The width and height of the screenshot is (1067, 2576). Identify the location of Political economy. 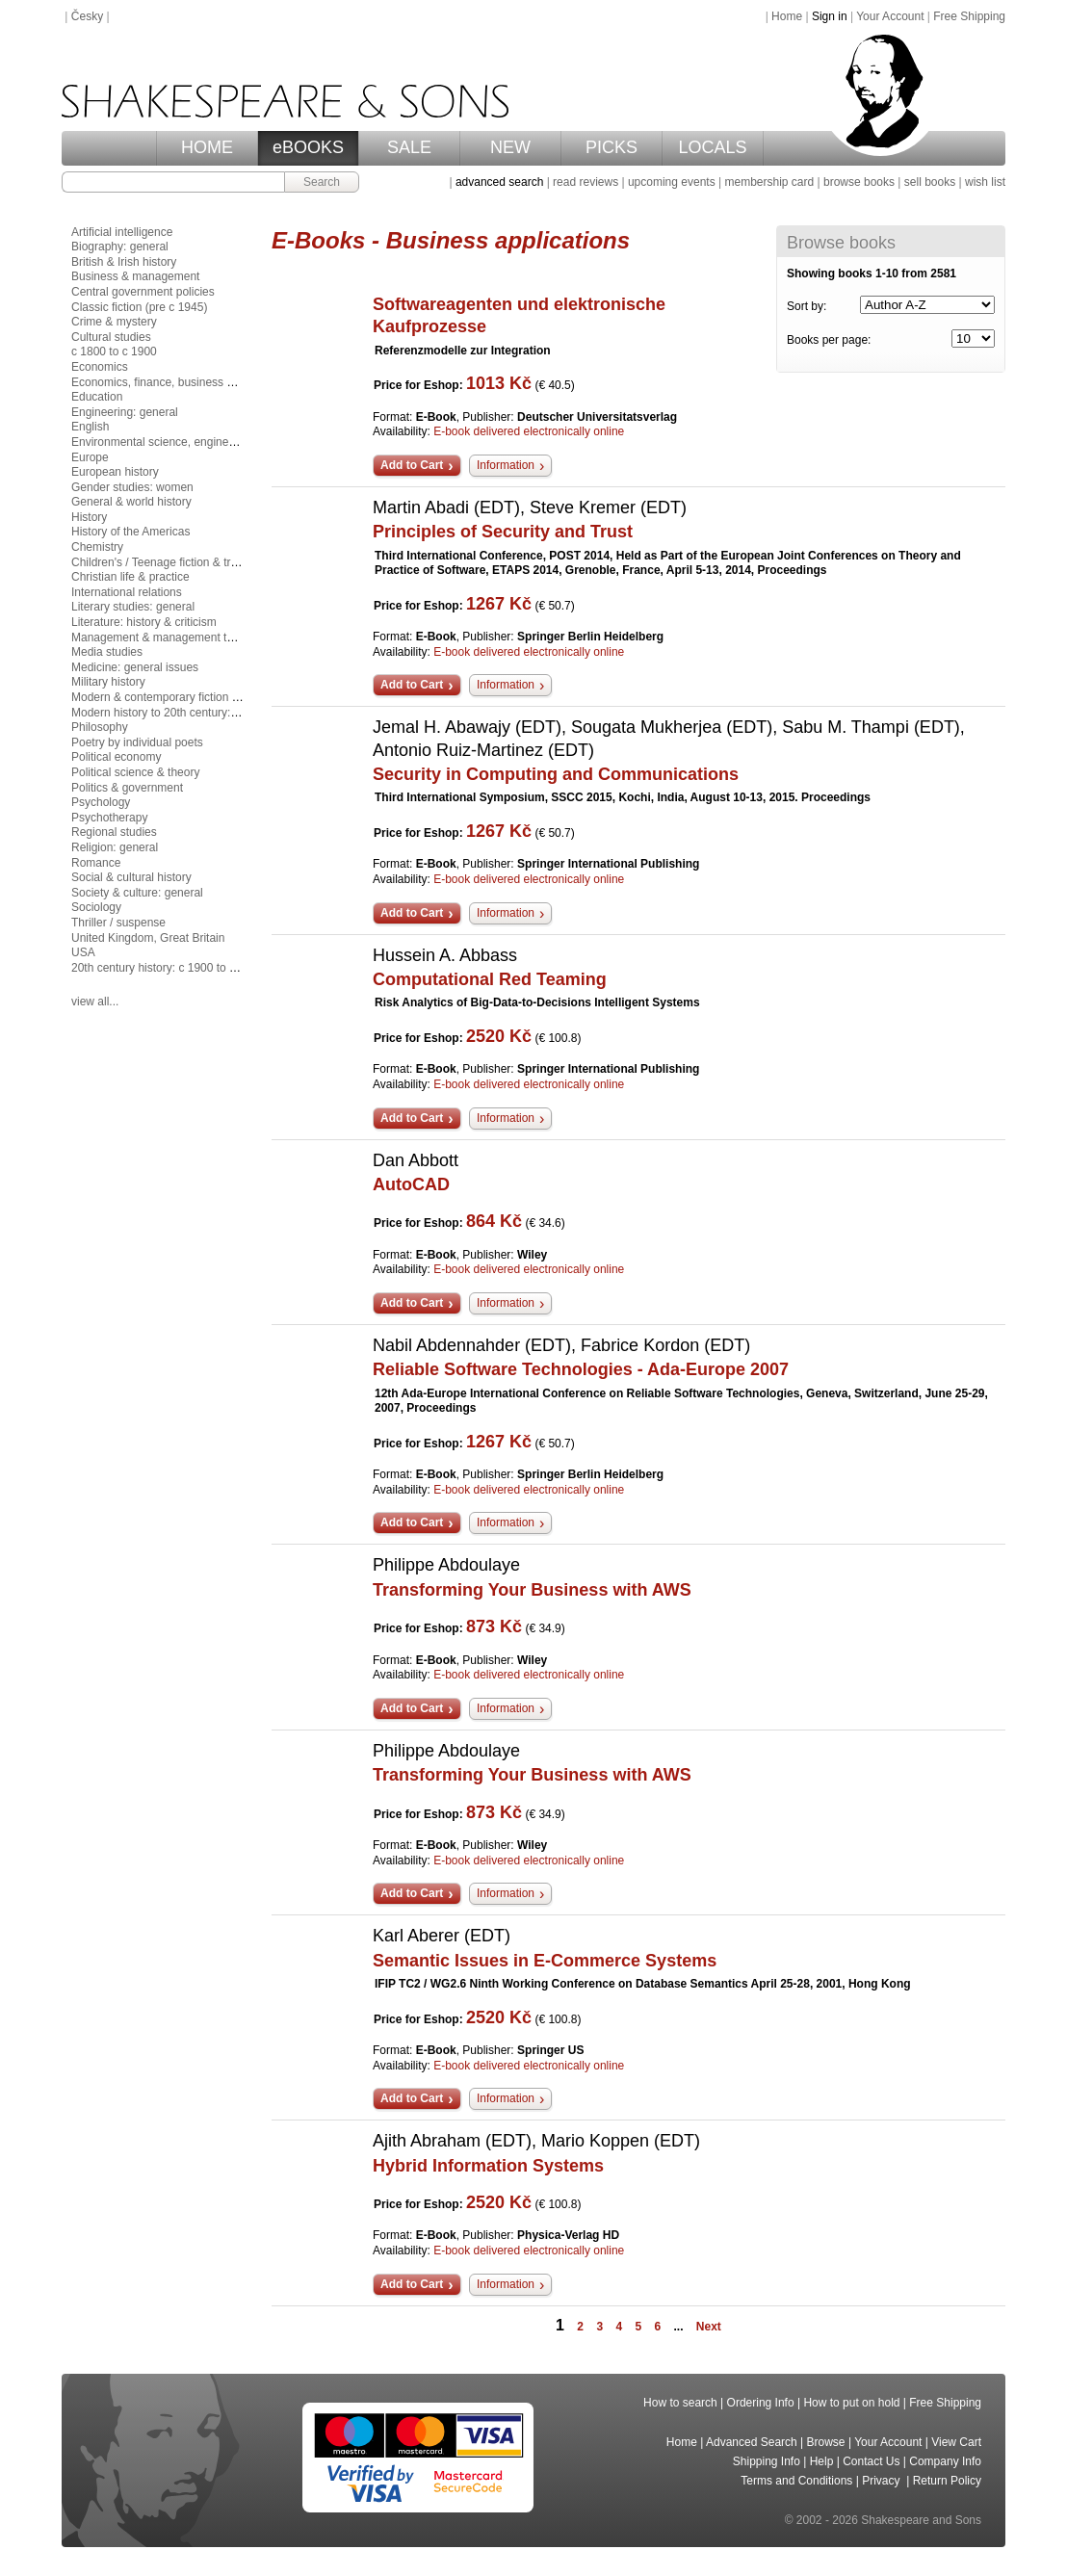
(116, 757).